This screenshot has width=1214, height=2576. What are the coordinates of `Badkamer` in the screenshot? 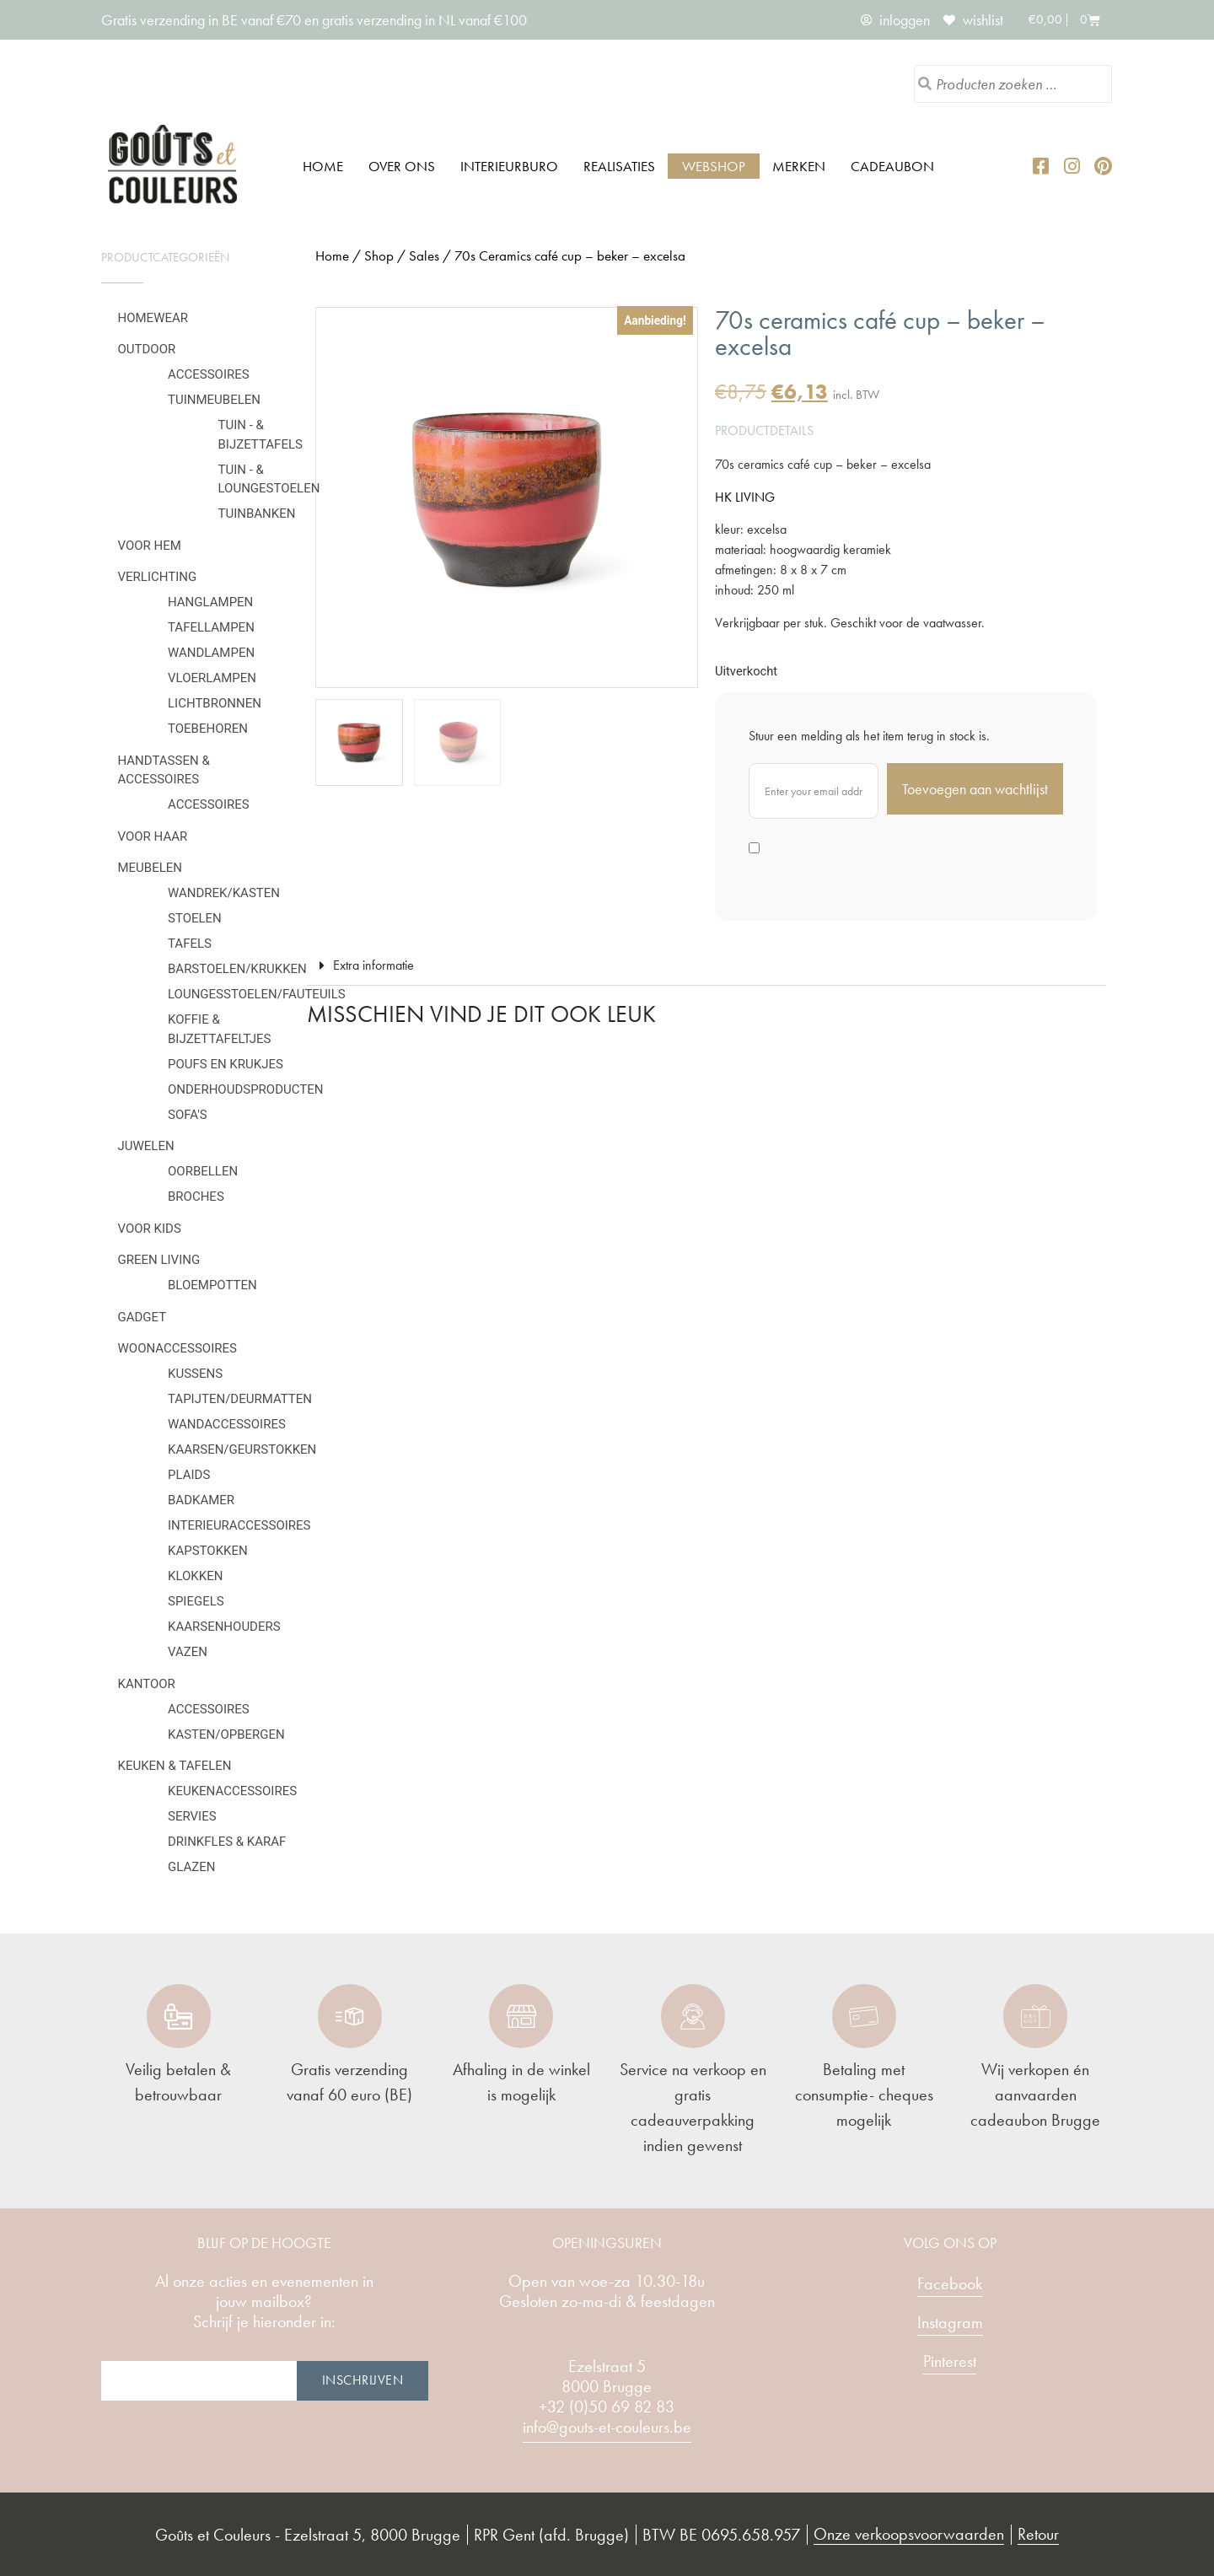 It's located at (201, 1500).